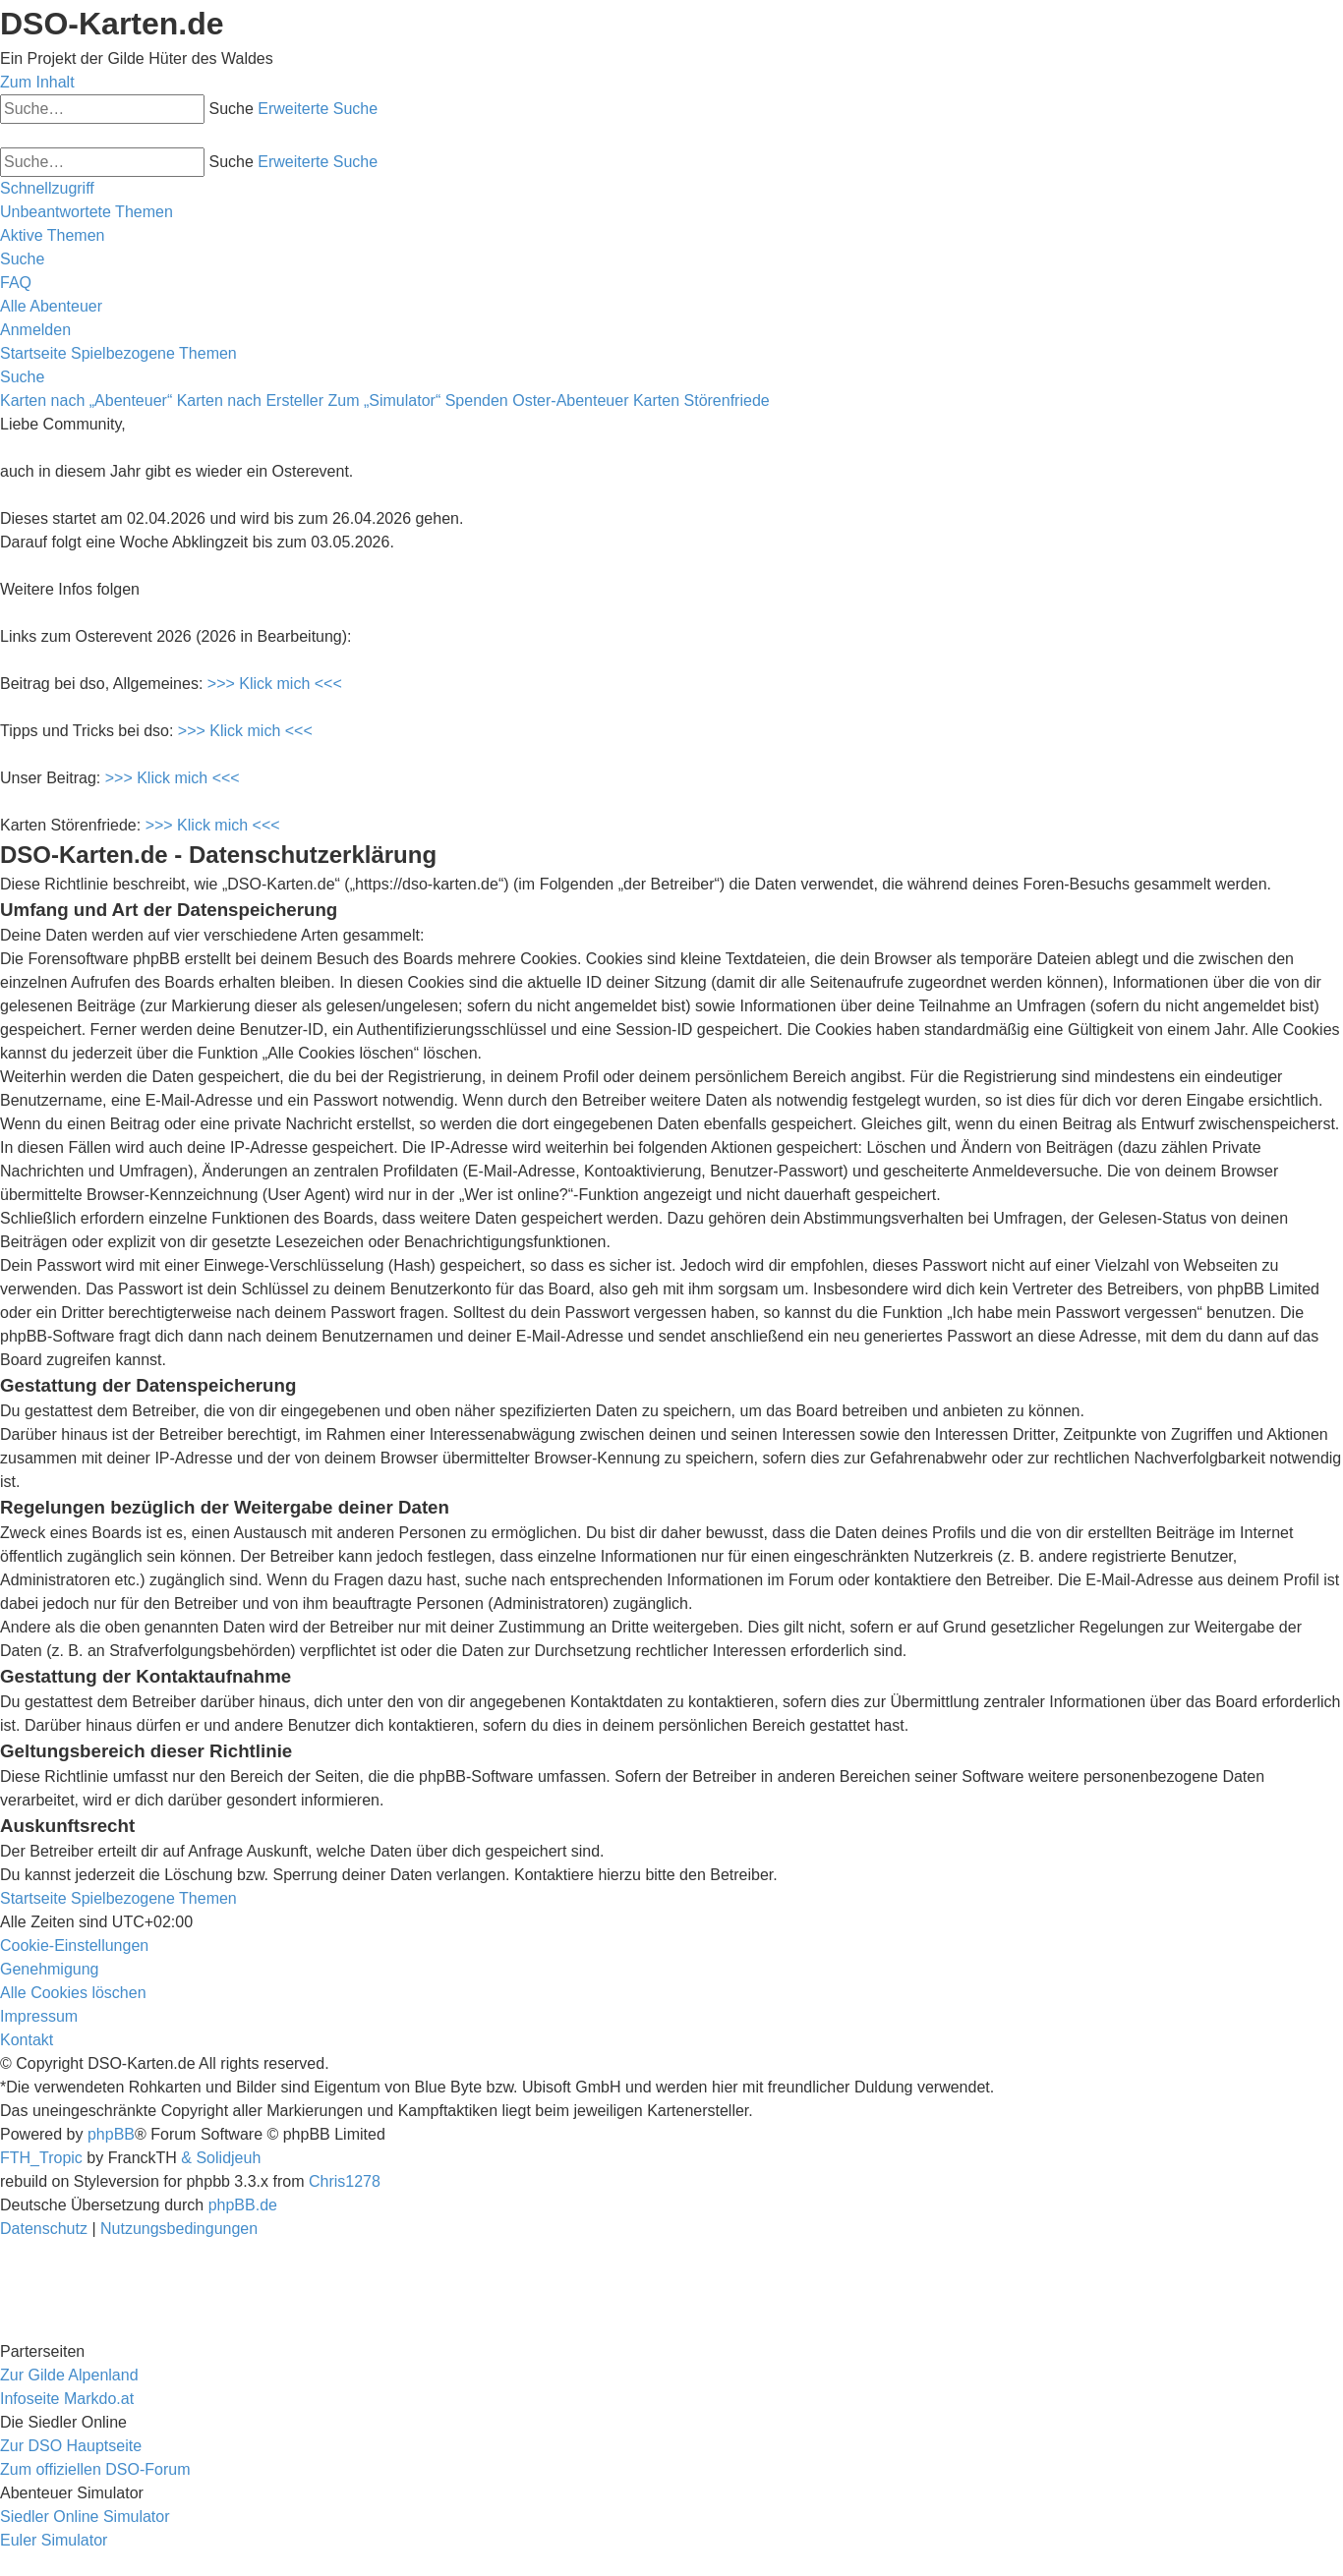 The image size is (1343, 2576). What do you see at coordinates (53, 2540) in the screenshot?
I see `Euler Simulator` at bounding box center [53, 2540].